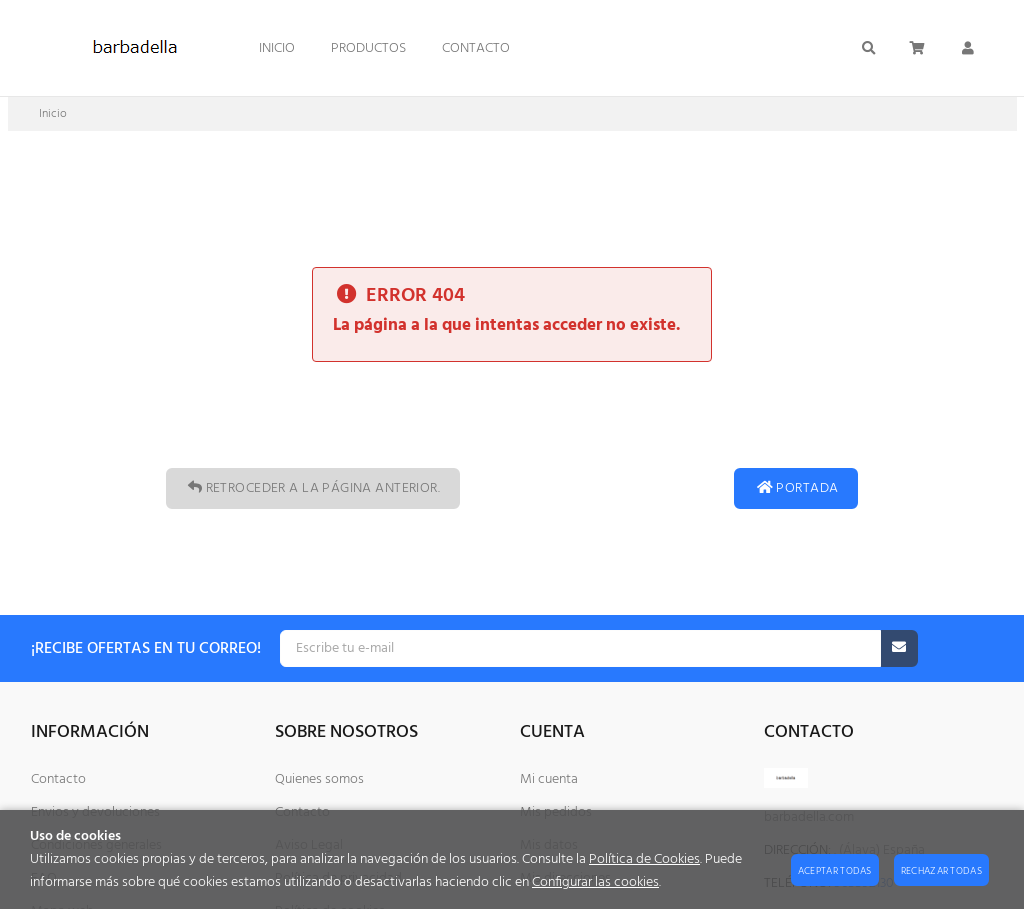 Image resolution: width=1024 pixels, height=909 pixels. I want to click on Portada, so click(796, 488).